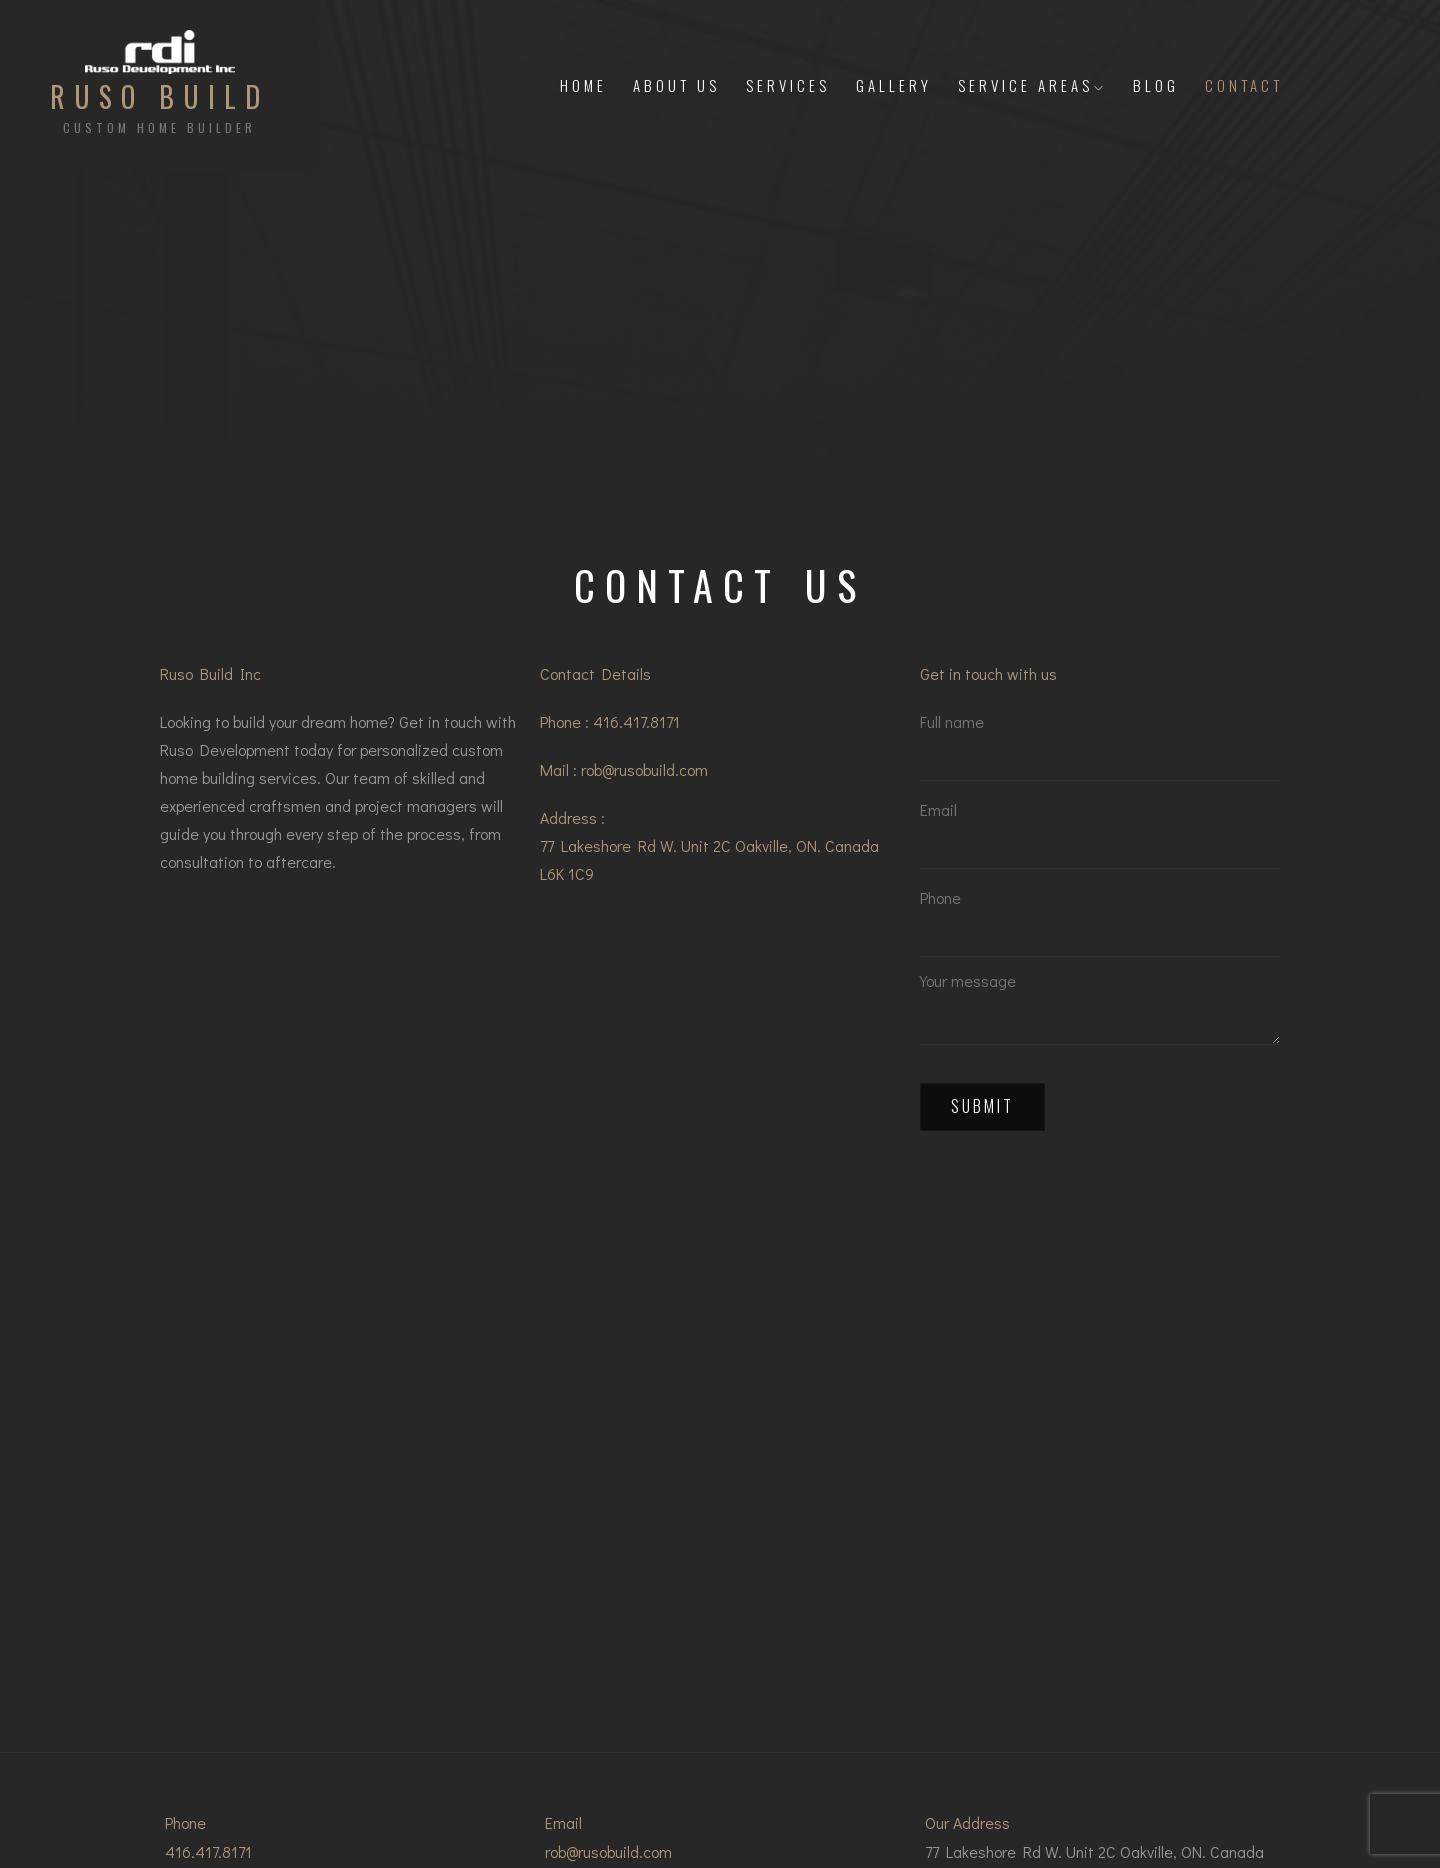  What do you see at coordinates (1100, 753) in the screenshot?
I see `Full name` at bounding box center [1100, 753].